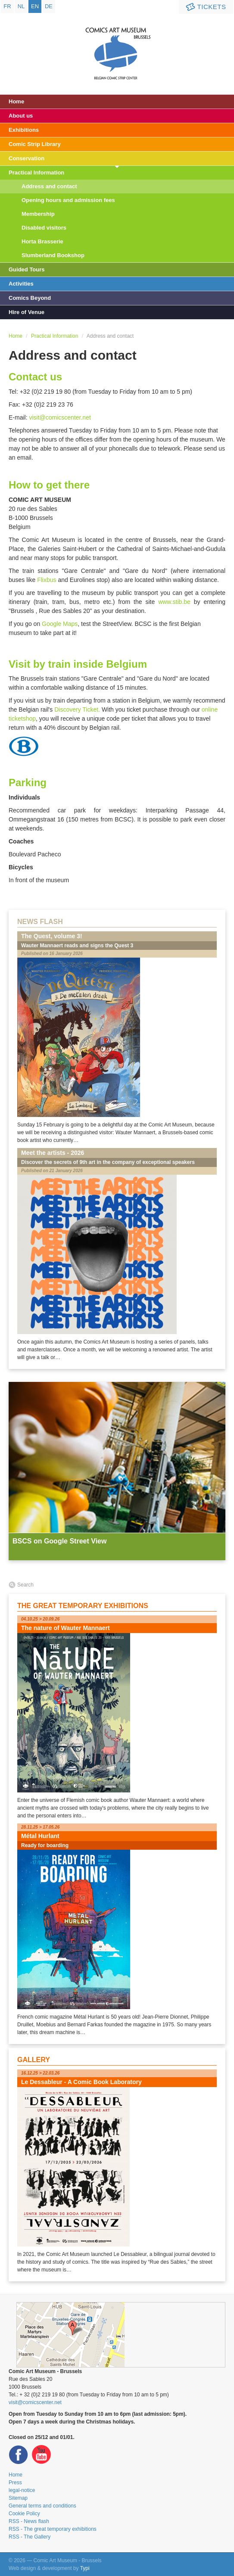 The height and width of the screenshot is (2576, 234). I want to click on www.stib.be, so click(174, 601).